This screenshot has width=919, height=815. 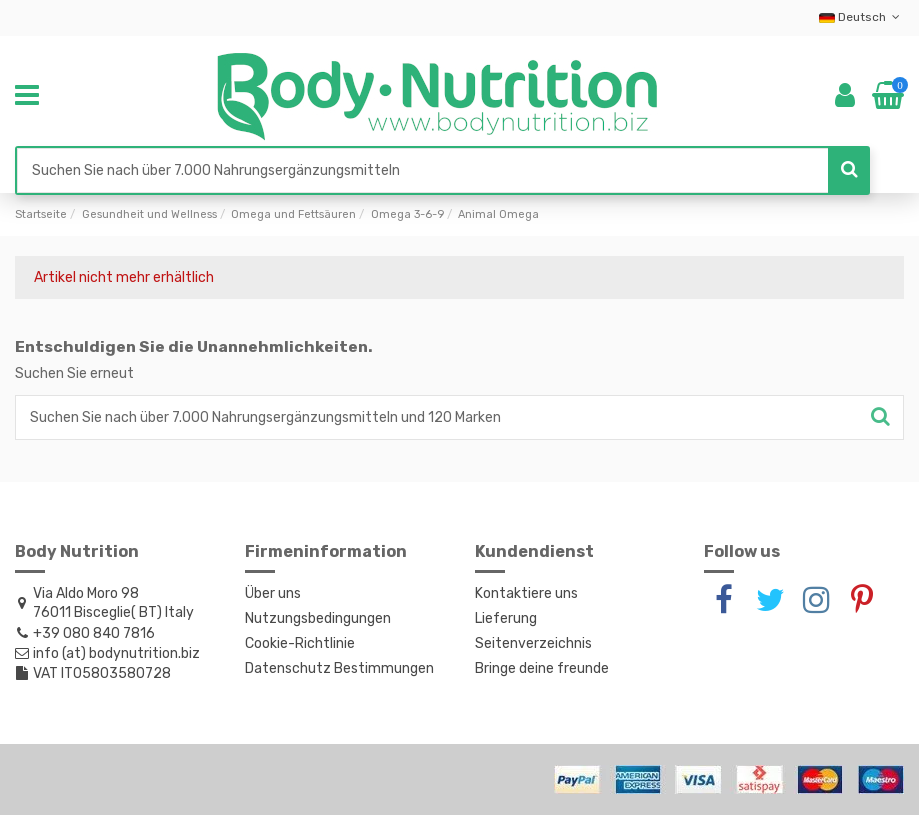 I want to click on Seitenverzeichnis, so click(x=533, y=643).